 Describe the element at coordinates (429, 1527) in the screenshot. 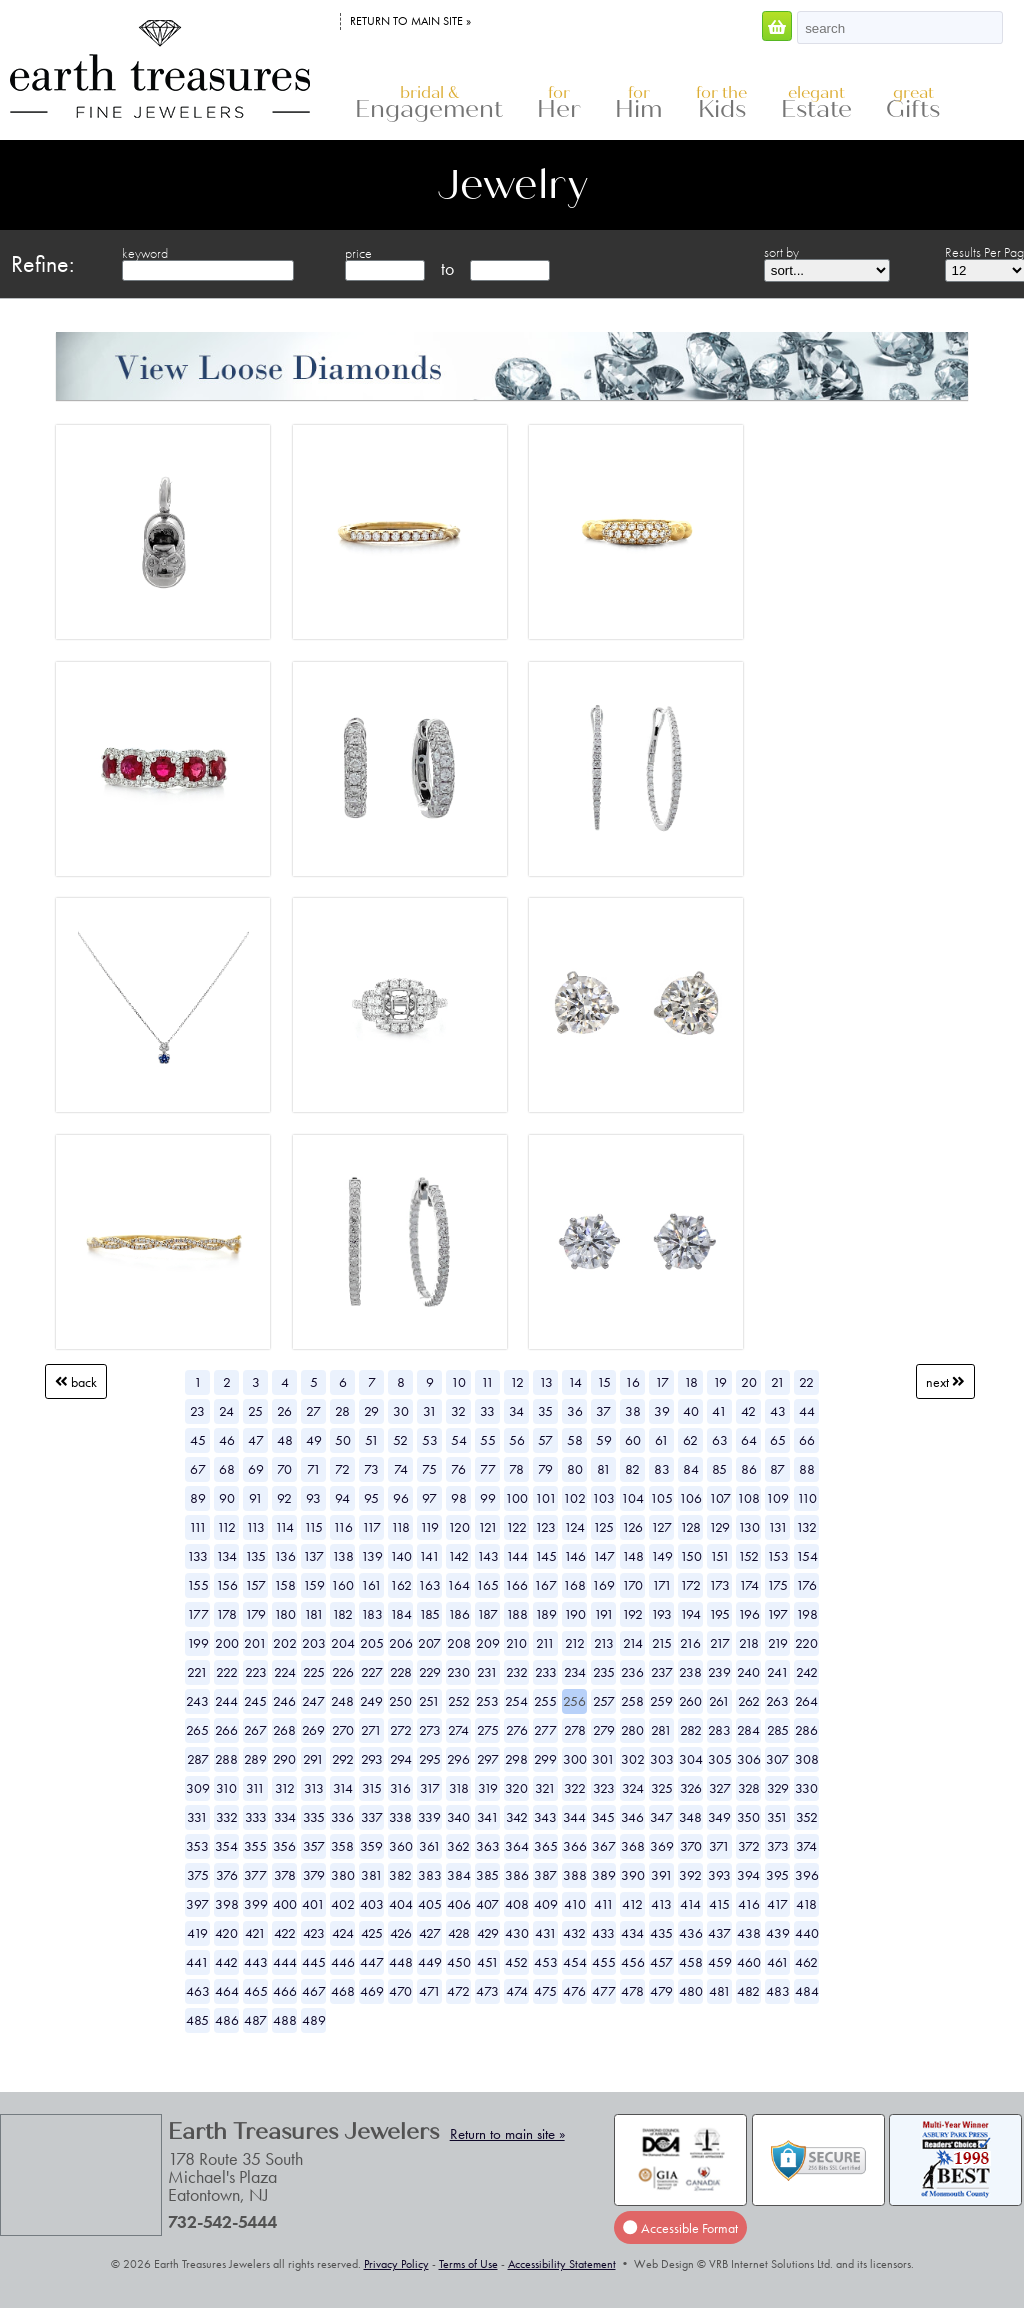

I see `119` at that location.